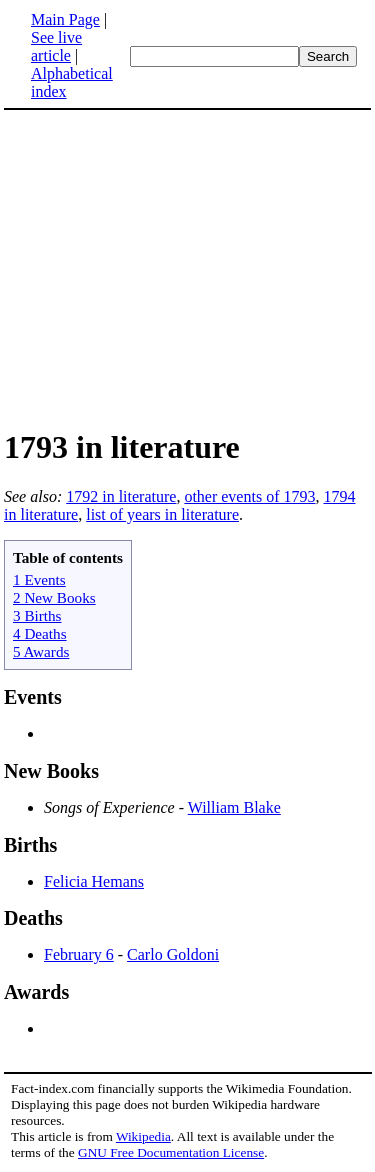  What do you see at coordinates (54, 597) in the screenshot?
I see `2 New Books` at bounding box center [54, 597].